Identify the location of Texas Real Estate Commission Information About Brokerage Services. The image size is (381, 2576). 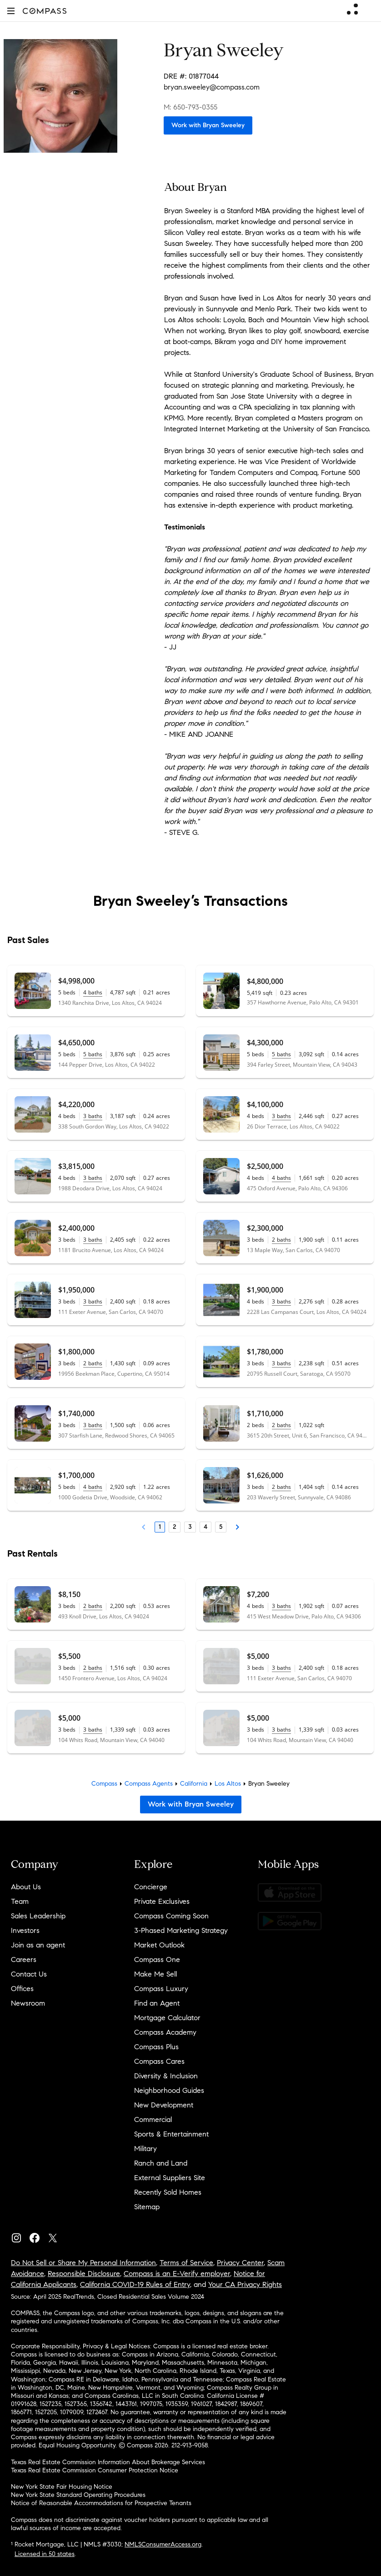
(108, 2462).